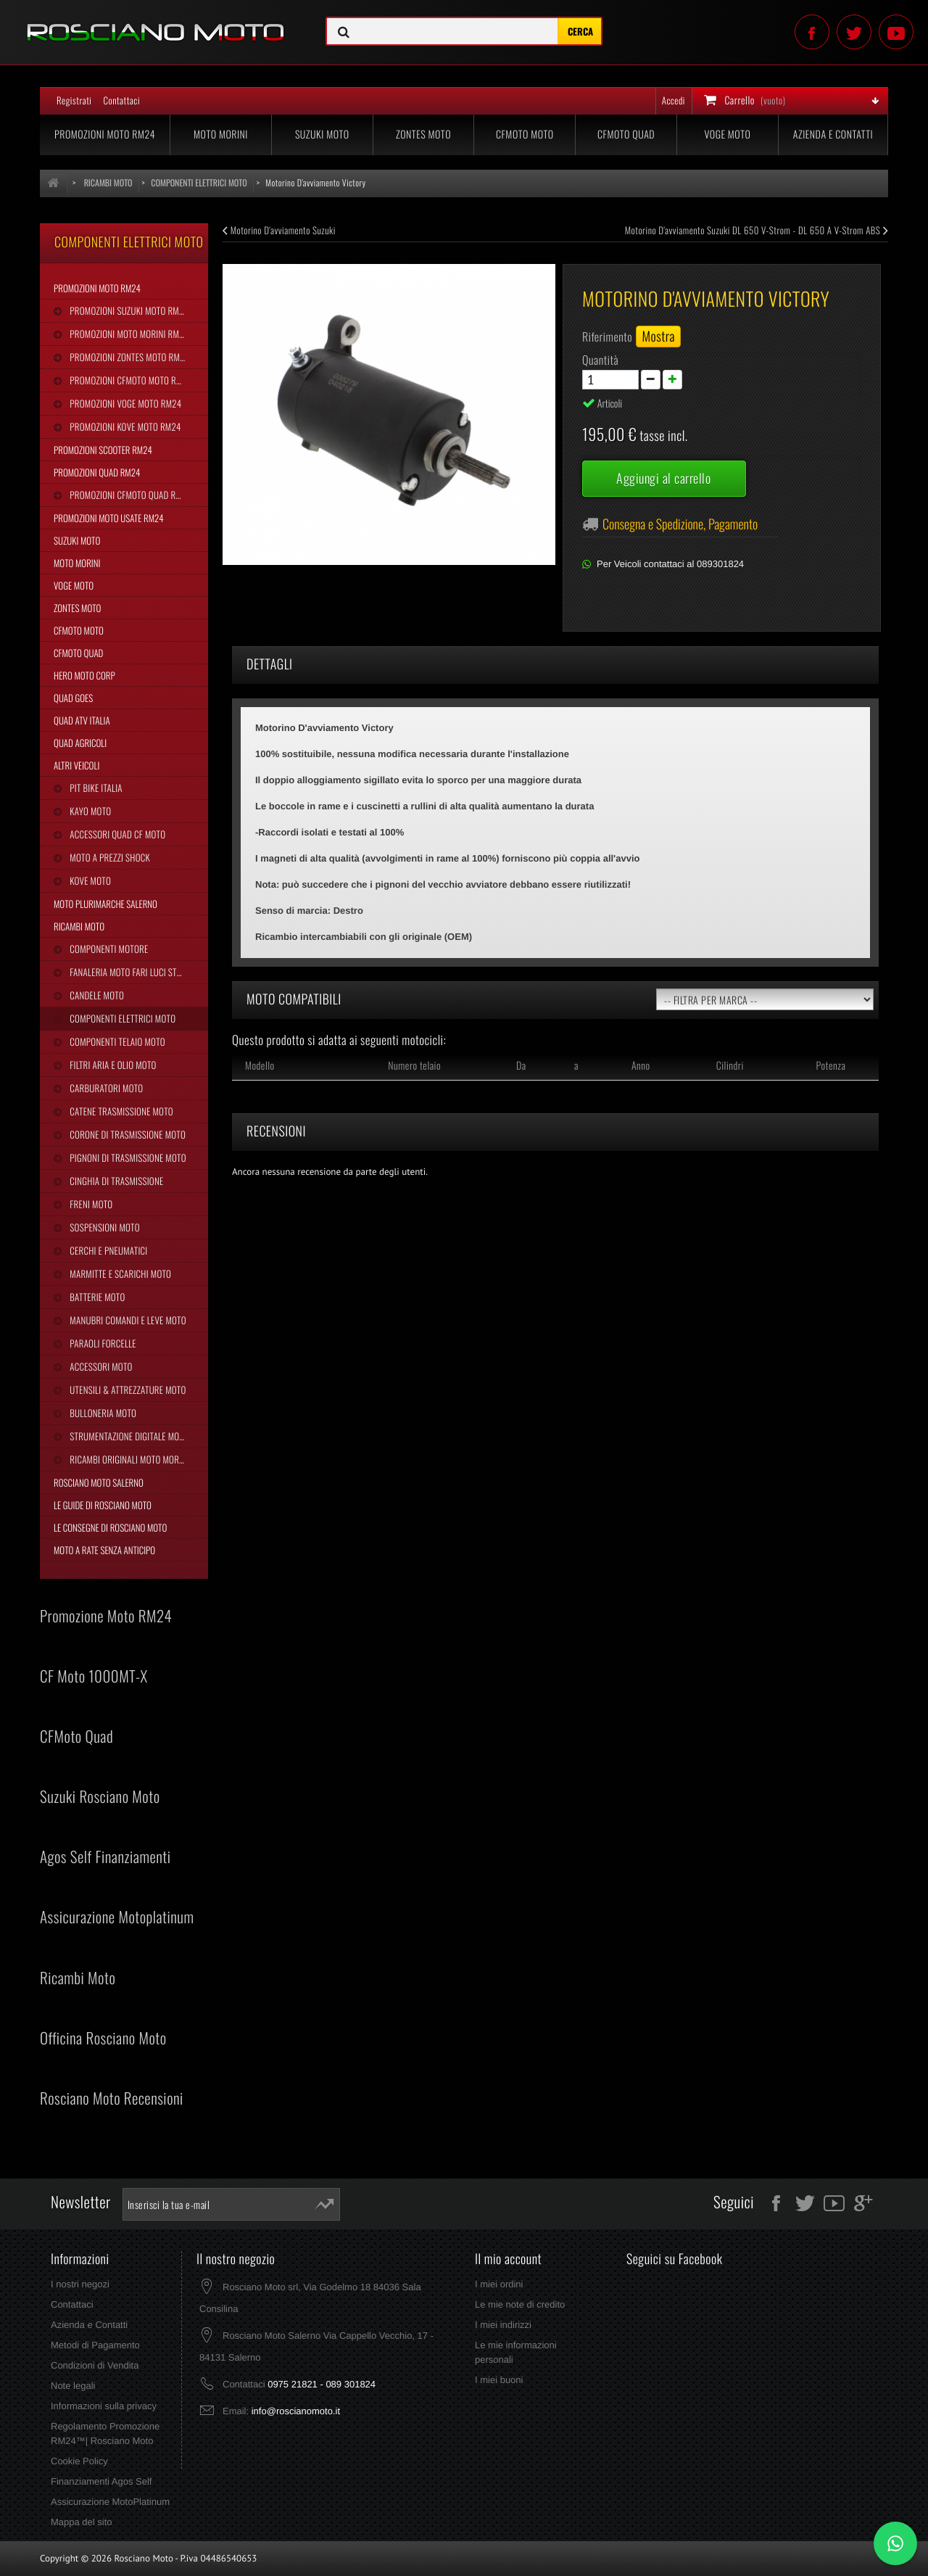 The width and height of the screenshot is (928, 2576). I want to click on Motorino D'avviamento Suzuki DL 650 V-Strom - DL 650 A V-Strom ABS, so click(756, 229).